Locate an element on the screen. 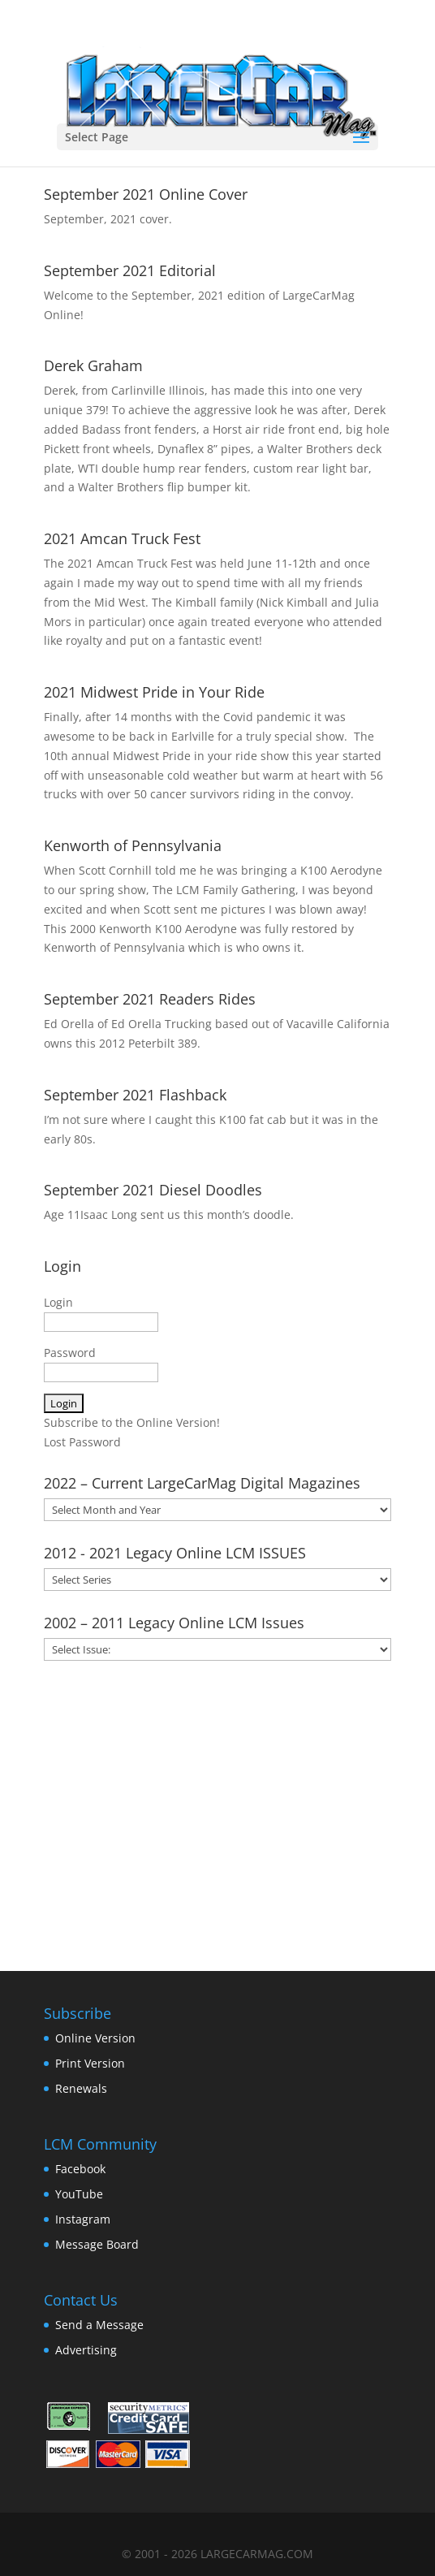 The height and width of the screenshot is (2576, 435). Message Board is located at coordinates (97, 2244).